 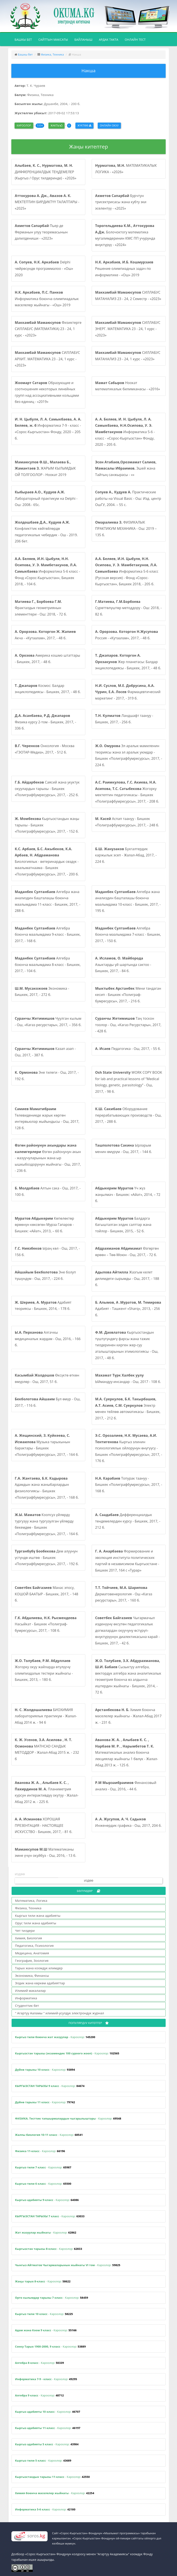 I want to click on Лабораторный практикум на Delphi - Ош: 2008.- 65с., so click(x=46, y=498).